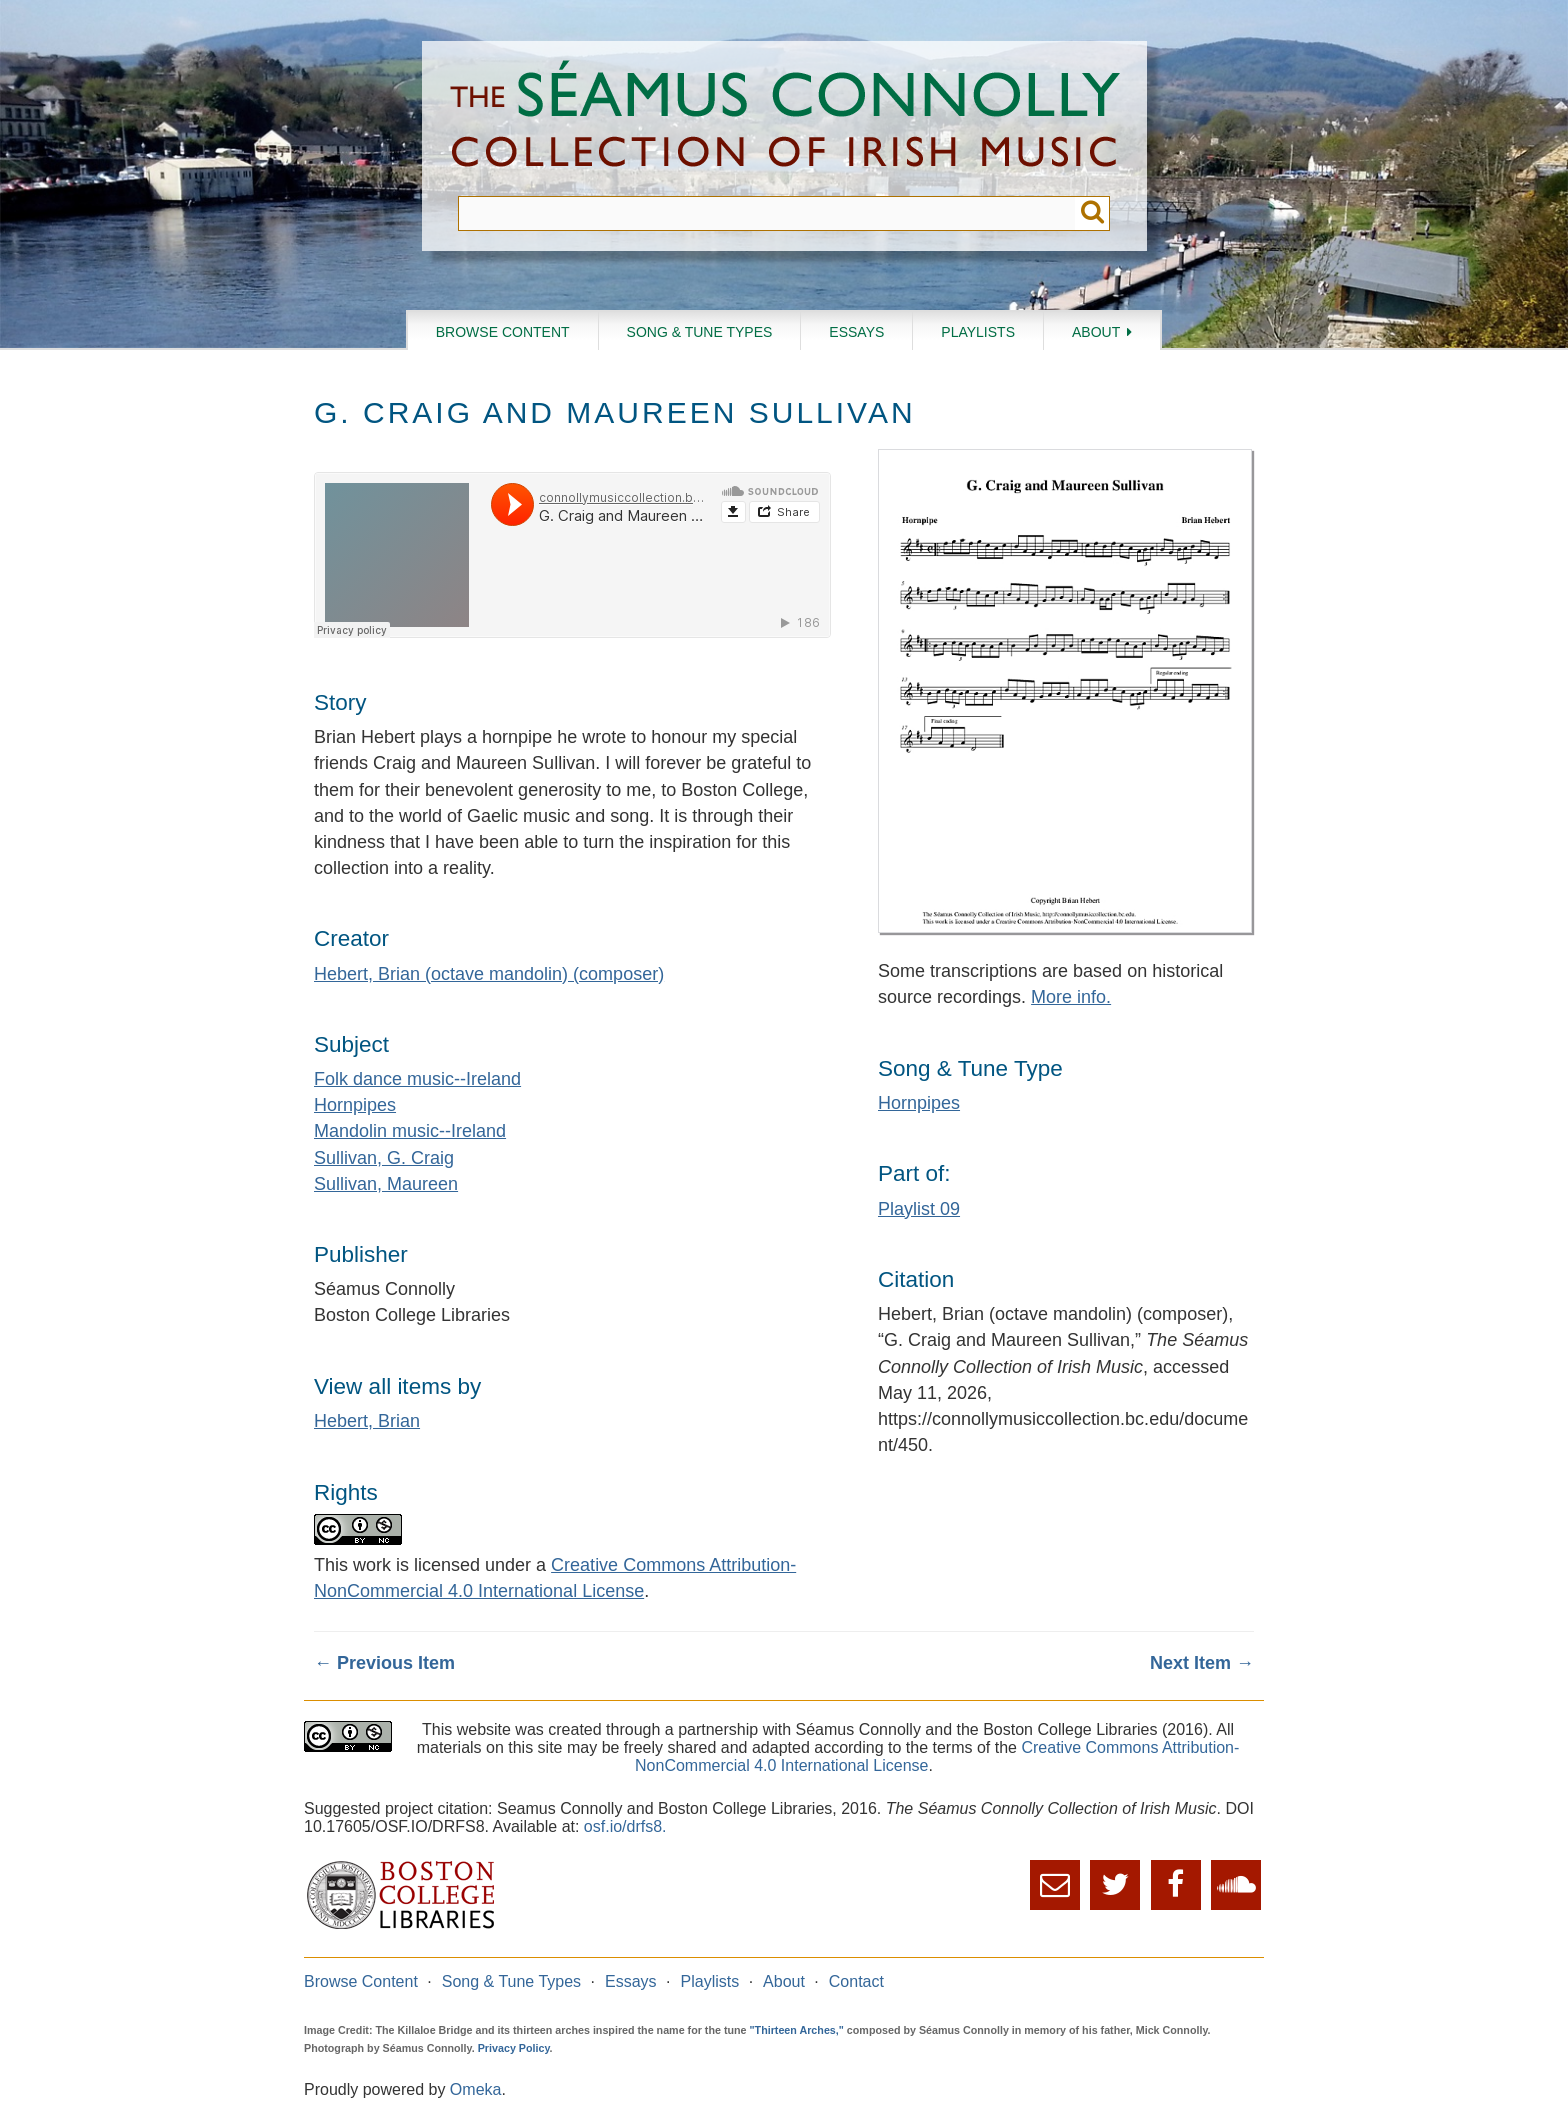 The height and width of the screenshot is (2123, 1568). Describe the element at coordinates (476, 2089) in the screenshot. I see `Omeka` at that location.